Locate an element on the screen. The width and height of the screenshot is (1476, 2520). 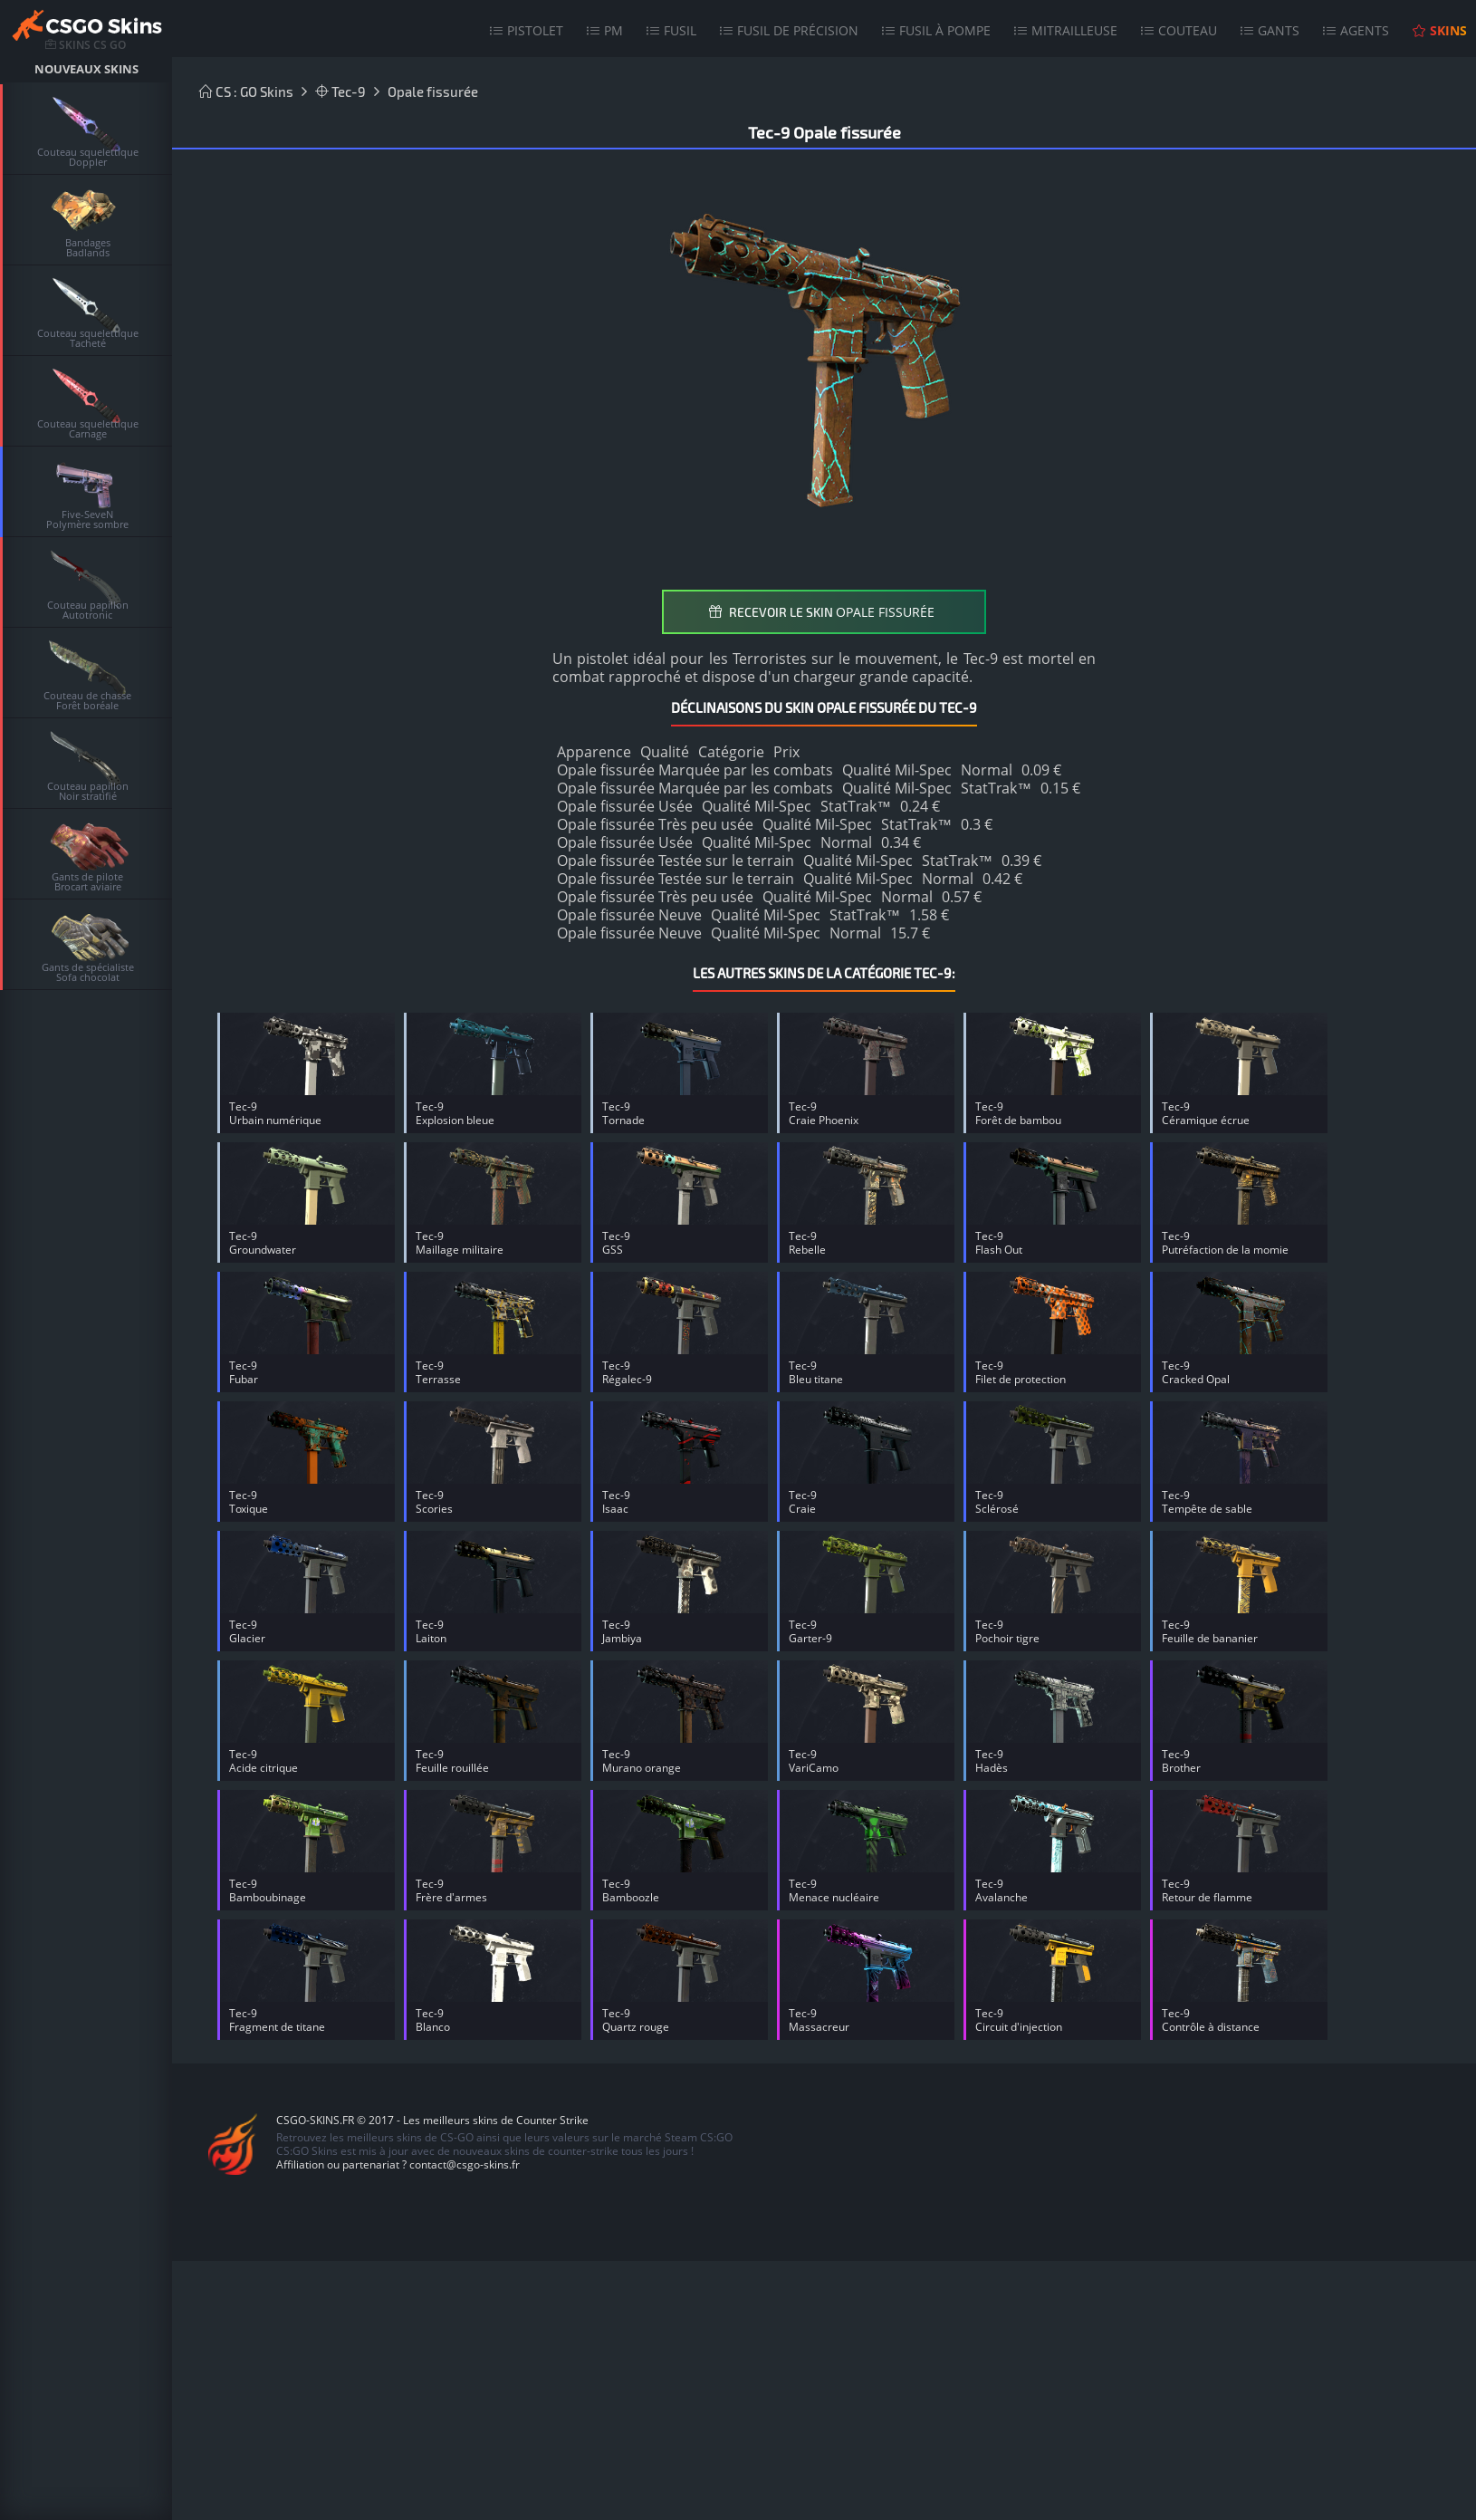
CS : GO Skins is located at coordinates (246, 91).